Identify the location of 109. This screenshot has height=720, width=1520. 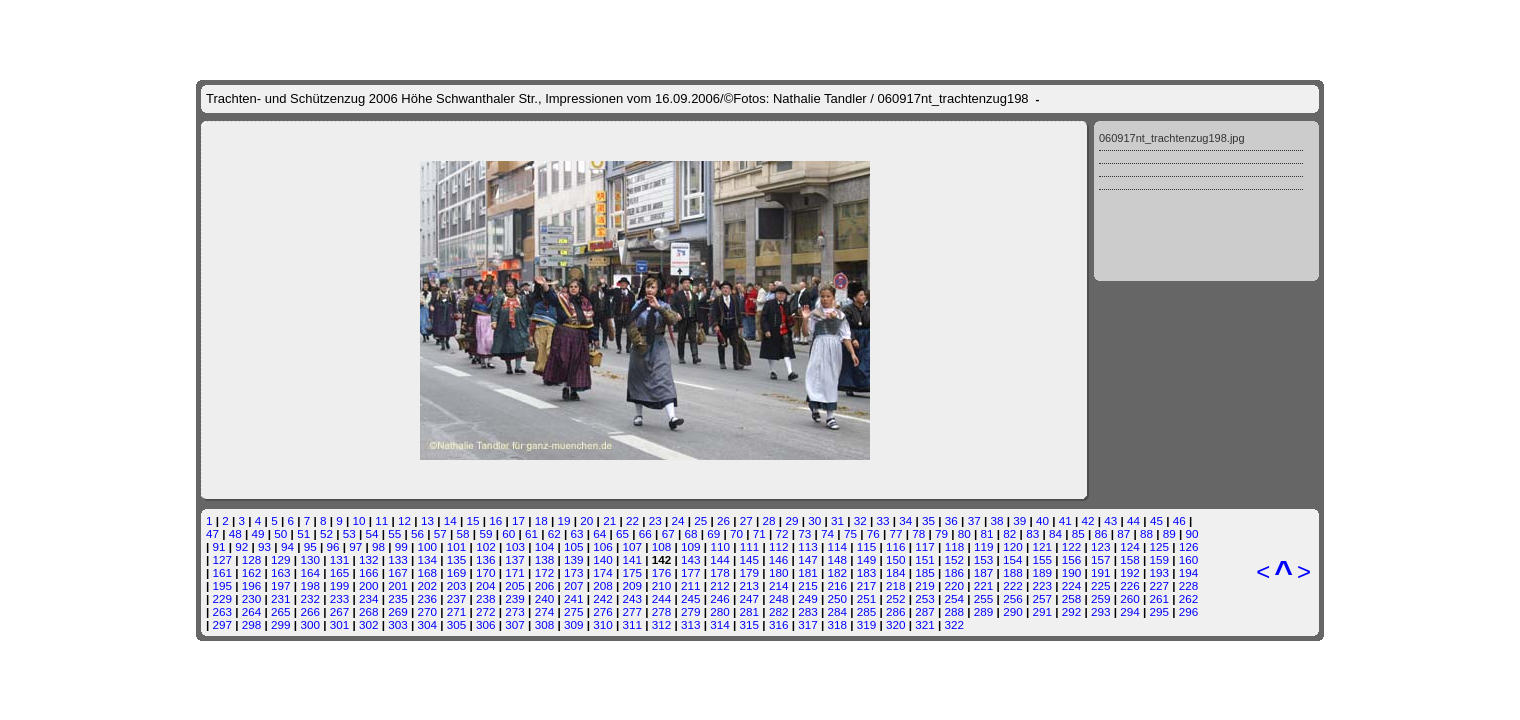
(691, 546).